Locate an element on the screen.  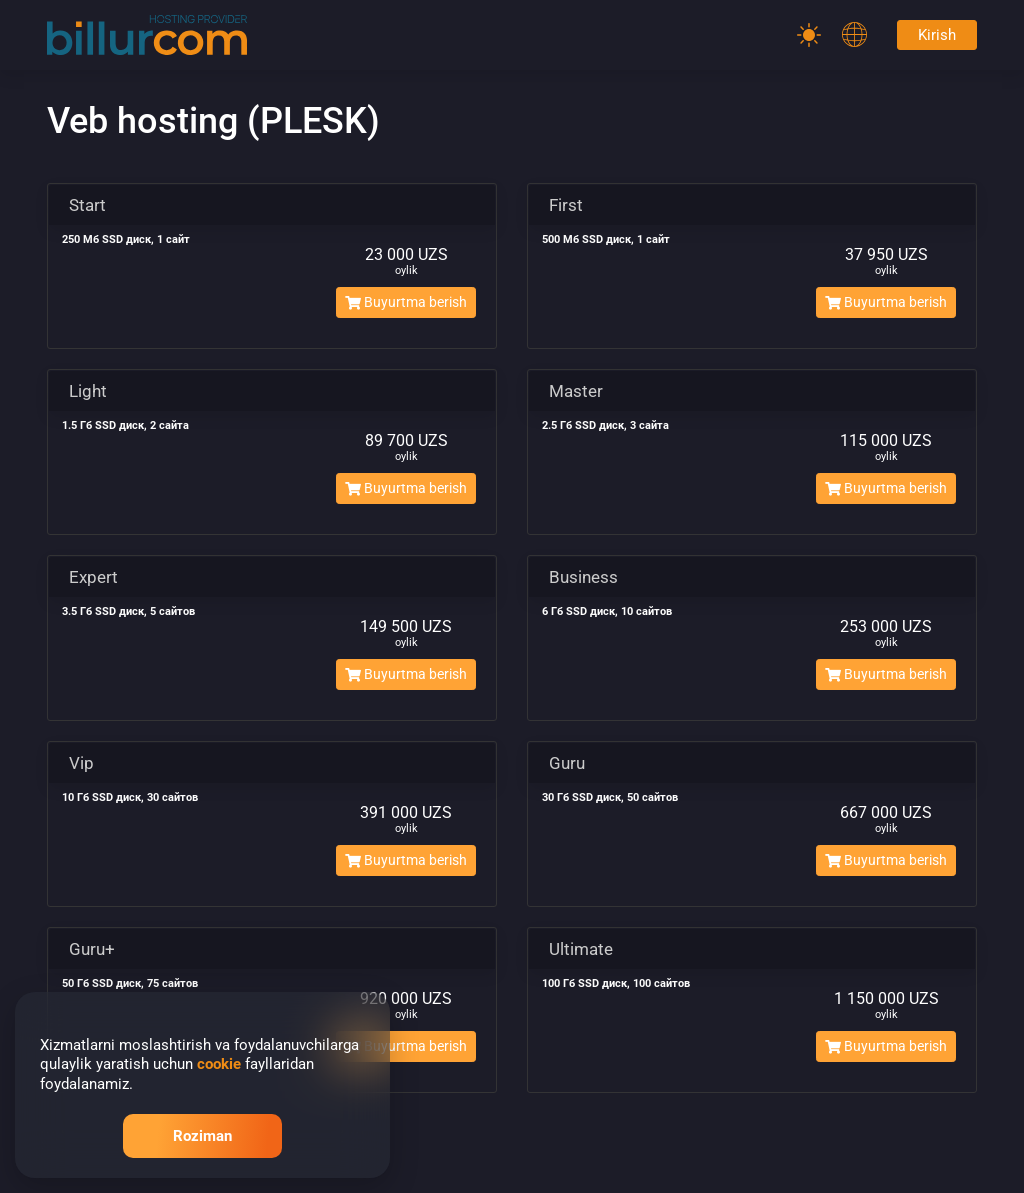
Roziman is located at coordinates (202, 1136).